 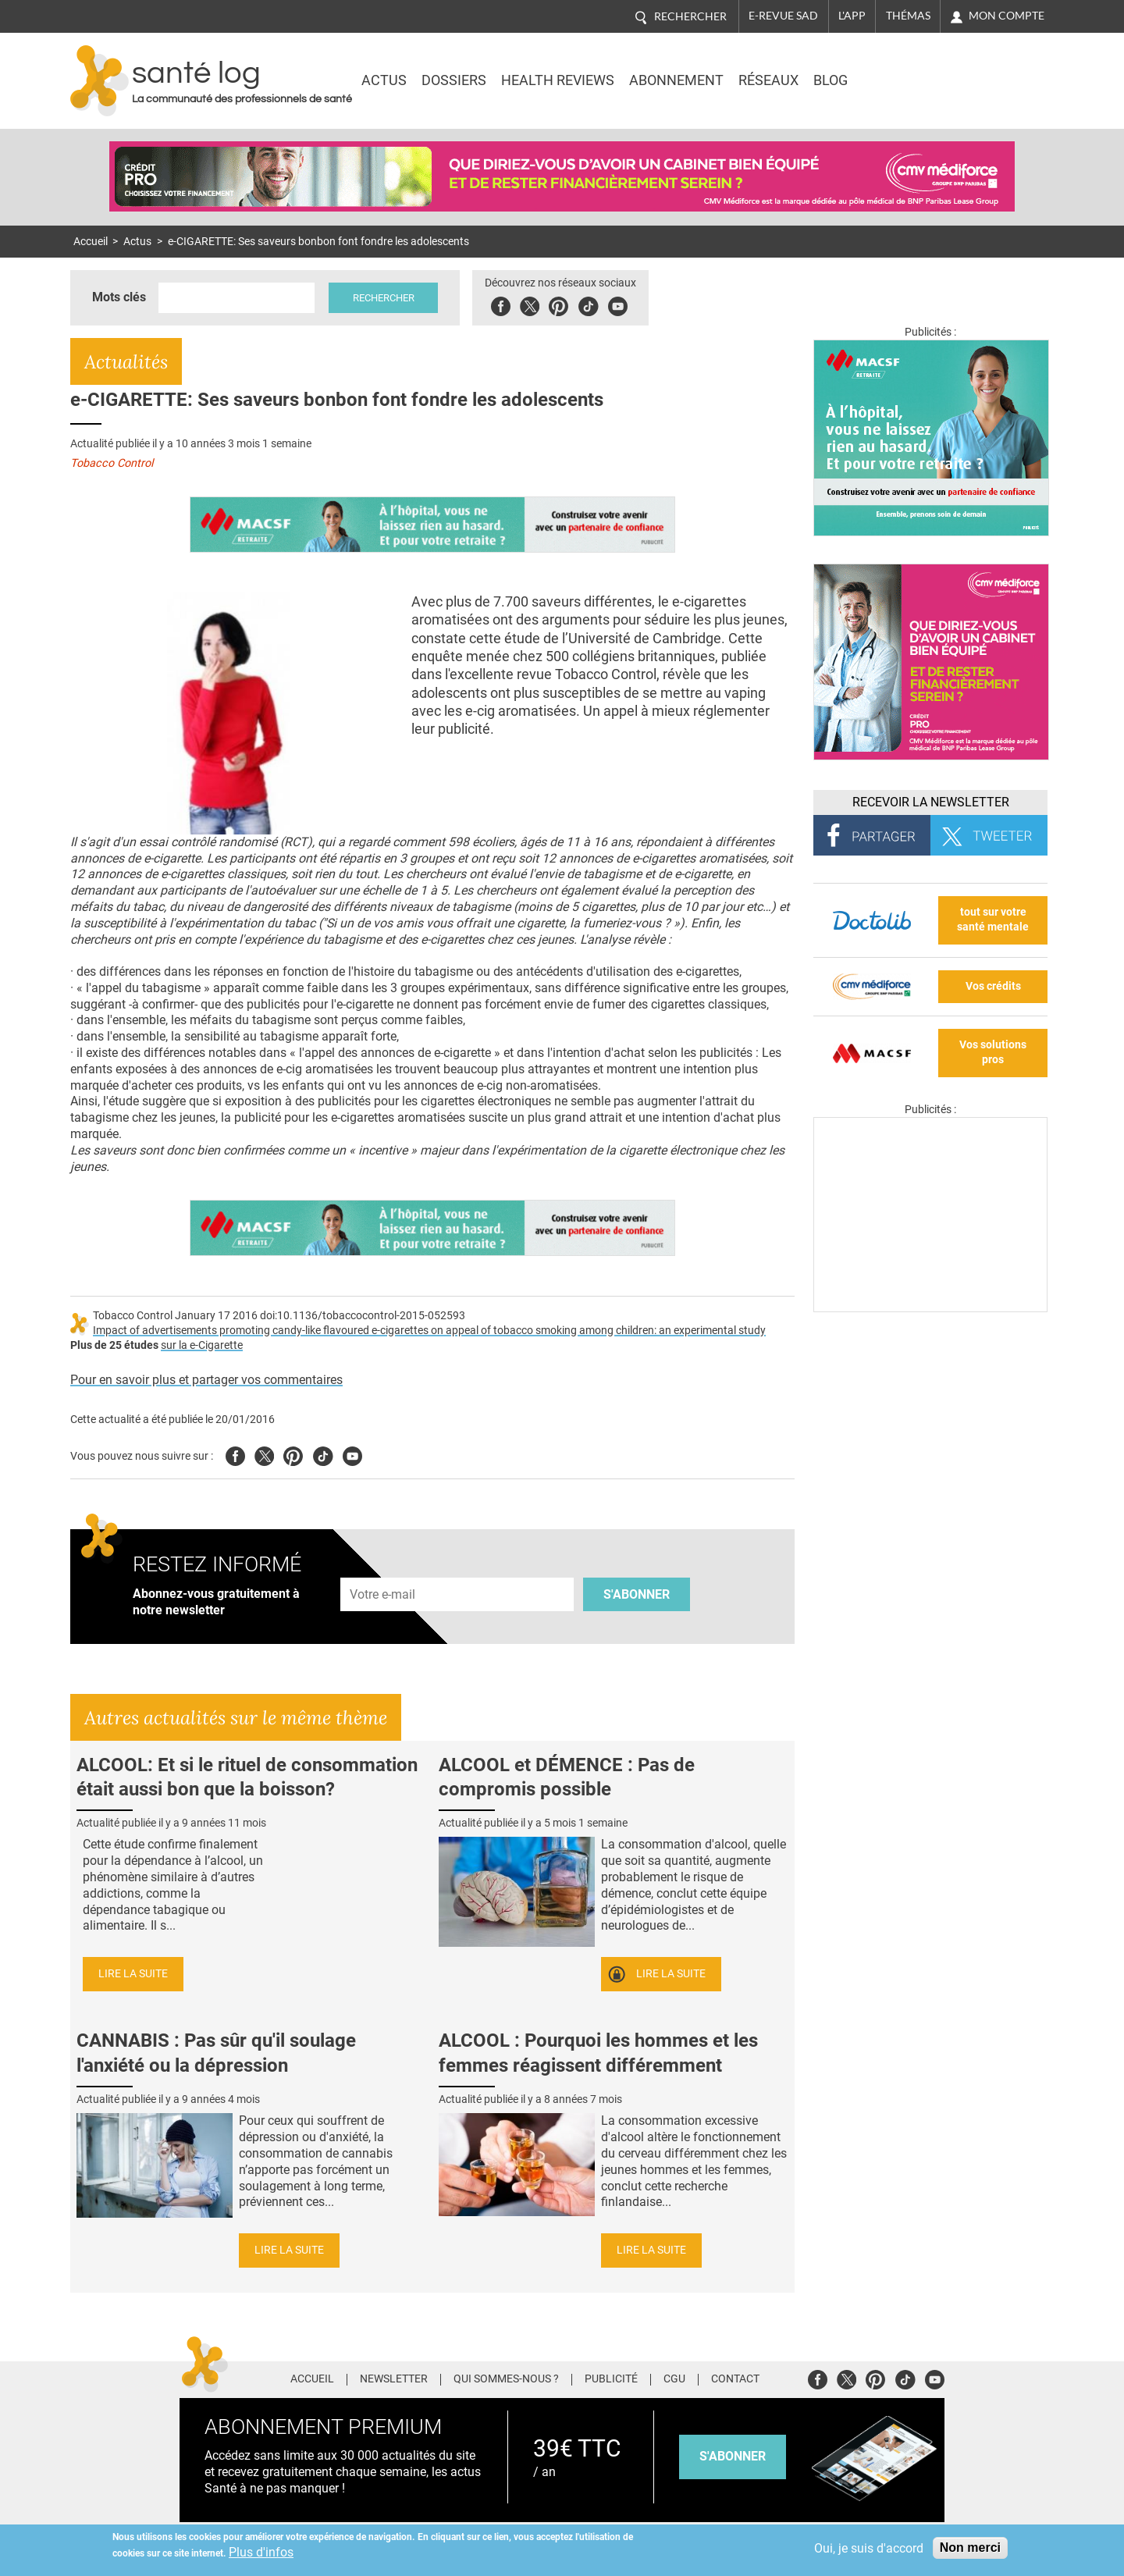 What do you see at coordinates (732, 2456) in the screenshot?
I see `s'abonner` at bounding box center [732, 2456].